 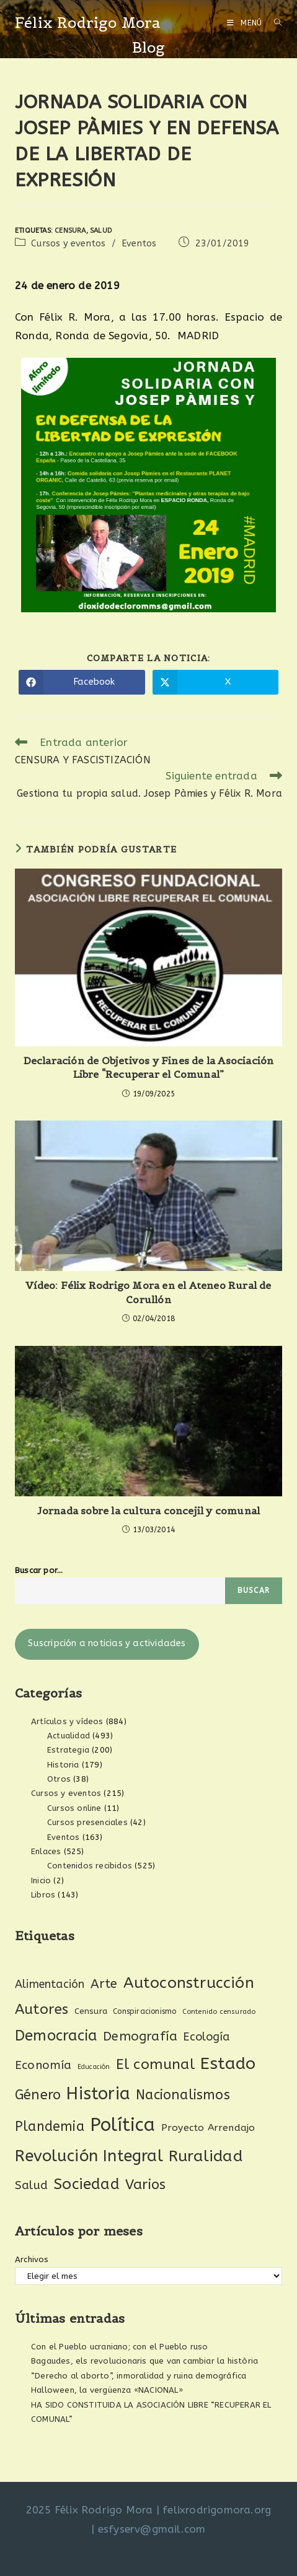 What do you see at coordinates (144, 2011) in the screenshot?
I see `Conspiracionismo [Conspiracionismo (23 elementos)]` at bounding box center [144, 2011].